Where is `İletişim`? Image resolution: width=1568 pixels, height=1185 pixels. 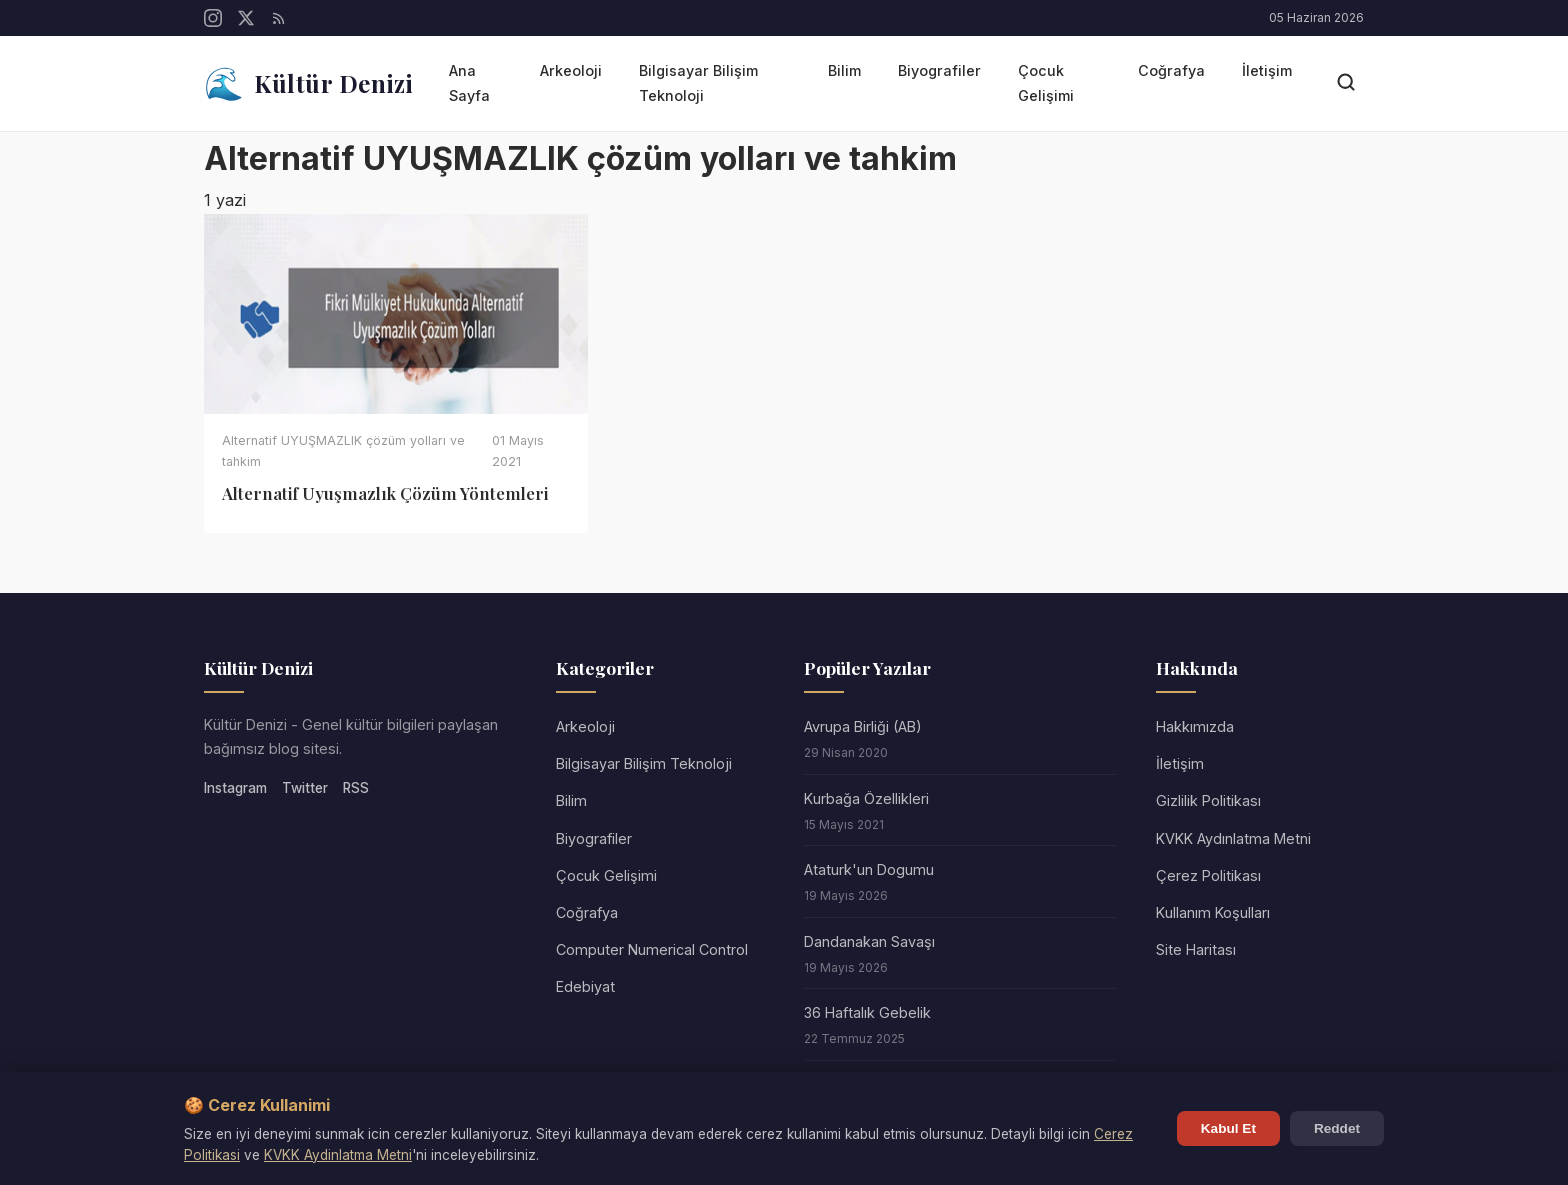 İletişim is located at coordinates (1267, 70).